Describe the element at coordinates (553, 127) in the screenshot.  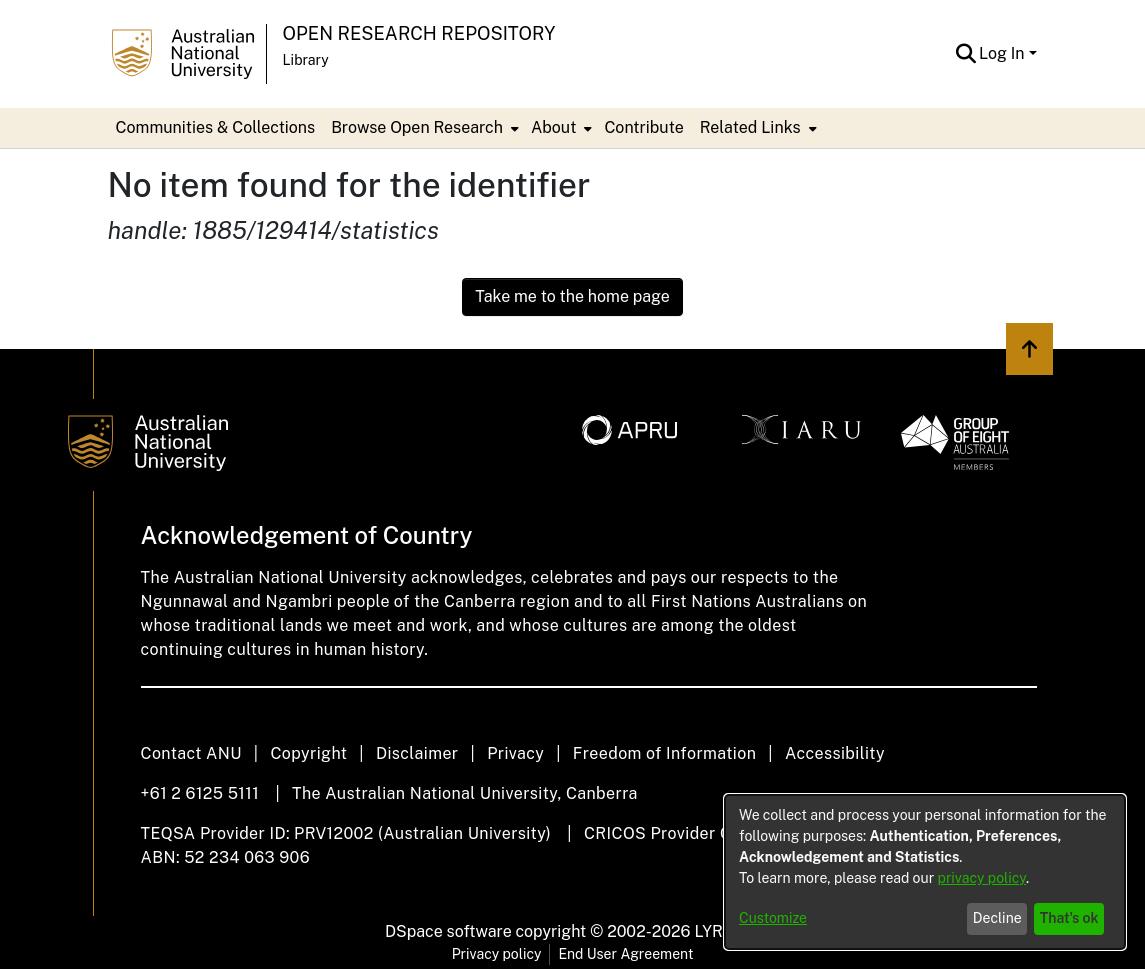
I see `About [button]` at that location.